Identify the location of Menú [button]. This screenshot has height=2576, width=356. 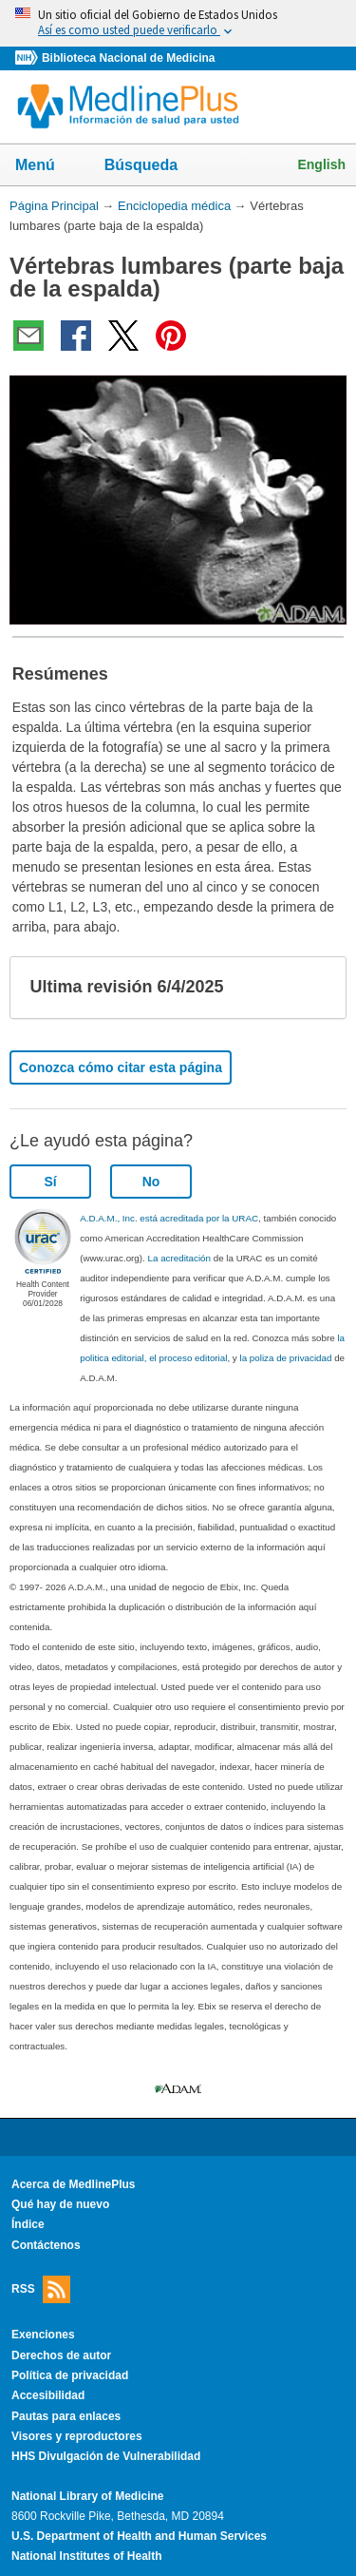
(47, 166).